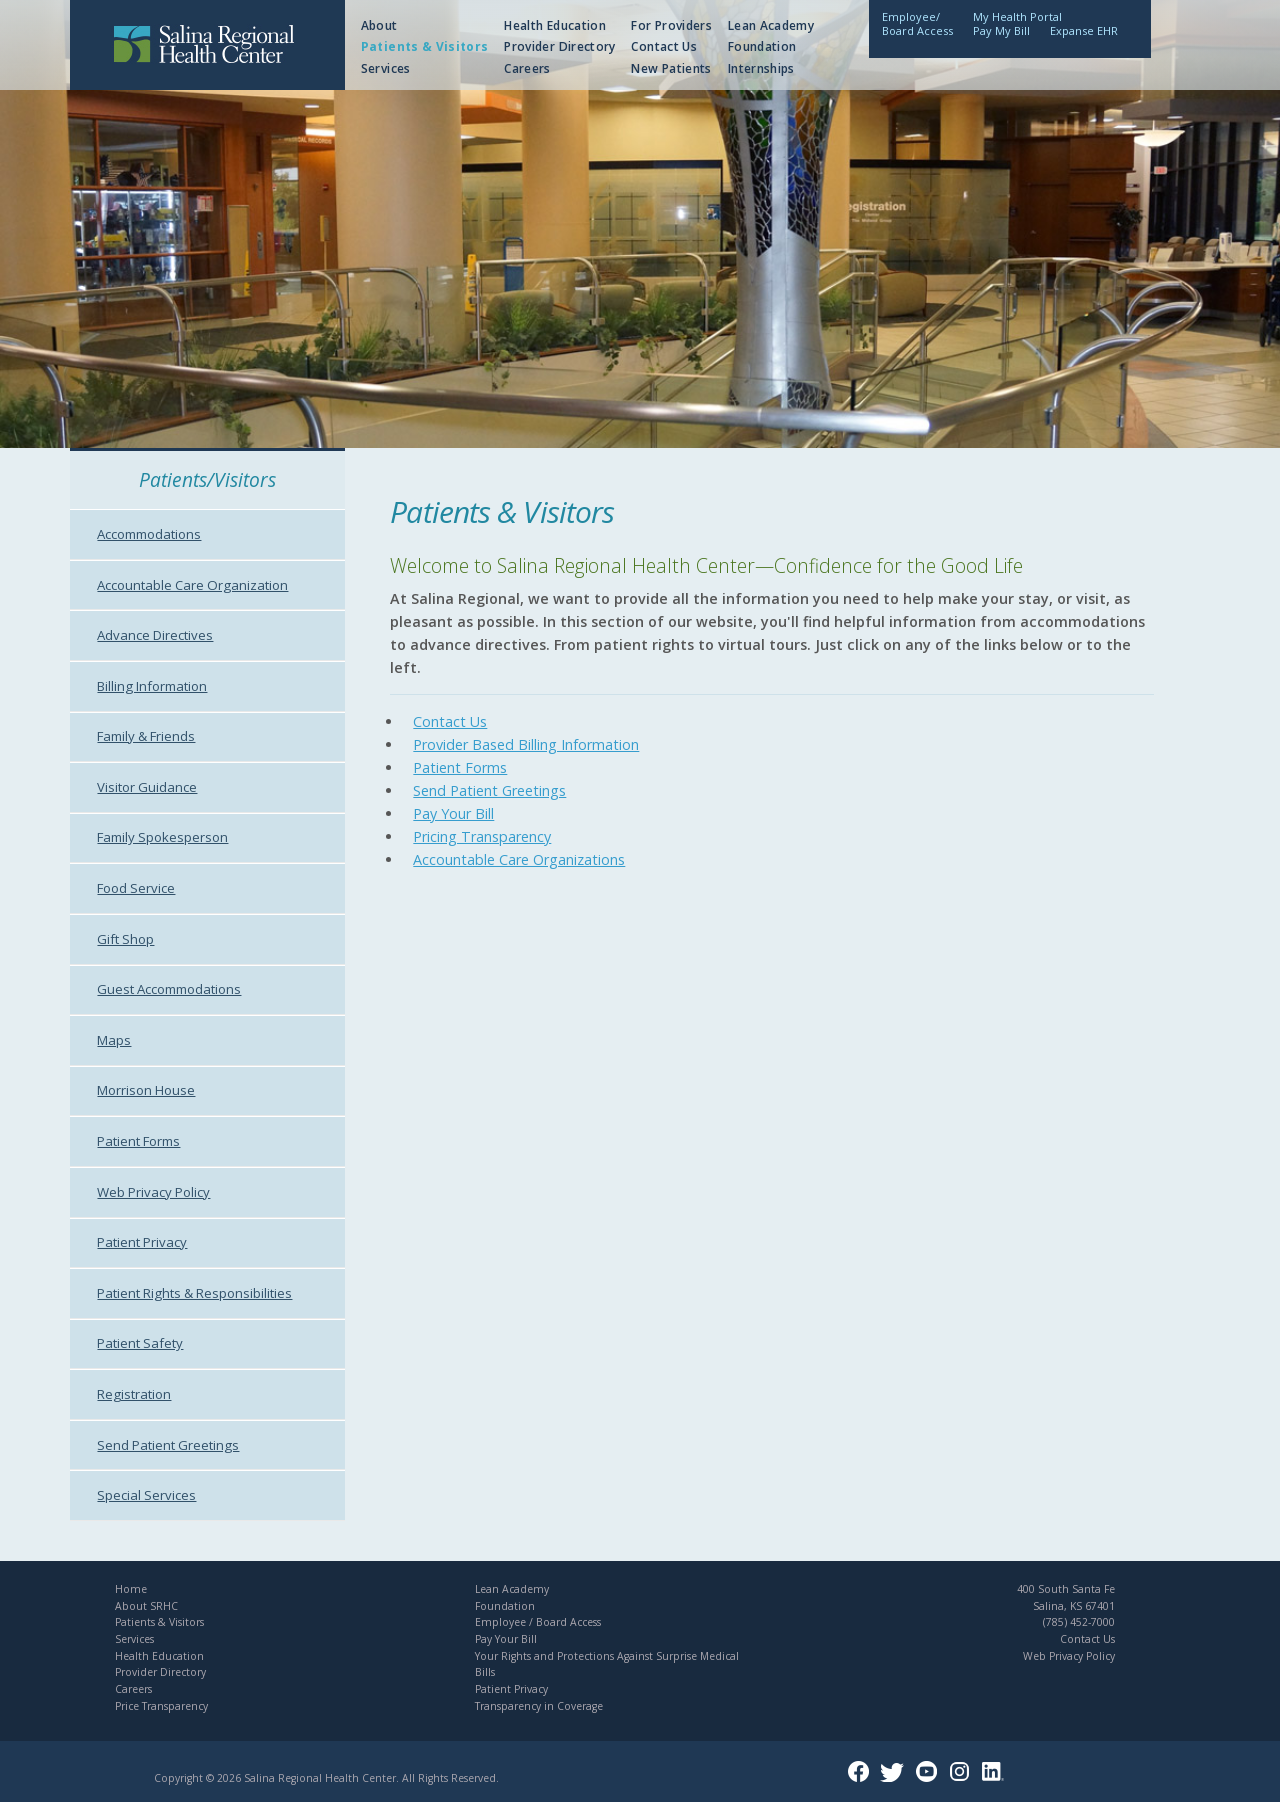 This screenshot has height=1802, width=1280. Describe the element at coordinates (192, 585) in the screenshot. I see `Accountable Care Organization` at that location.